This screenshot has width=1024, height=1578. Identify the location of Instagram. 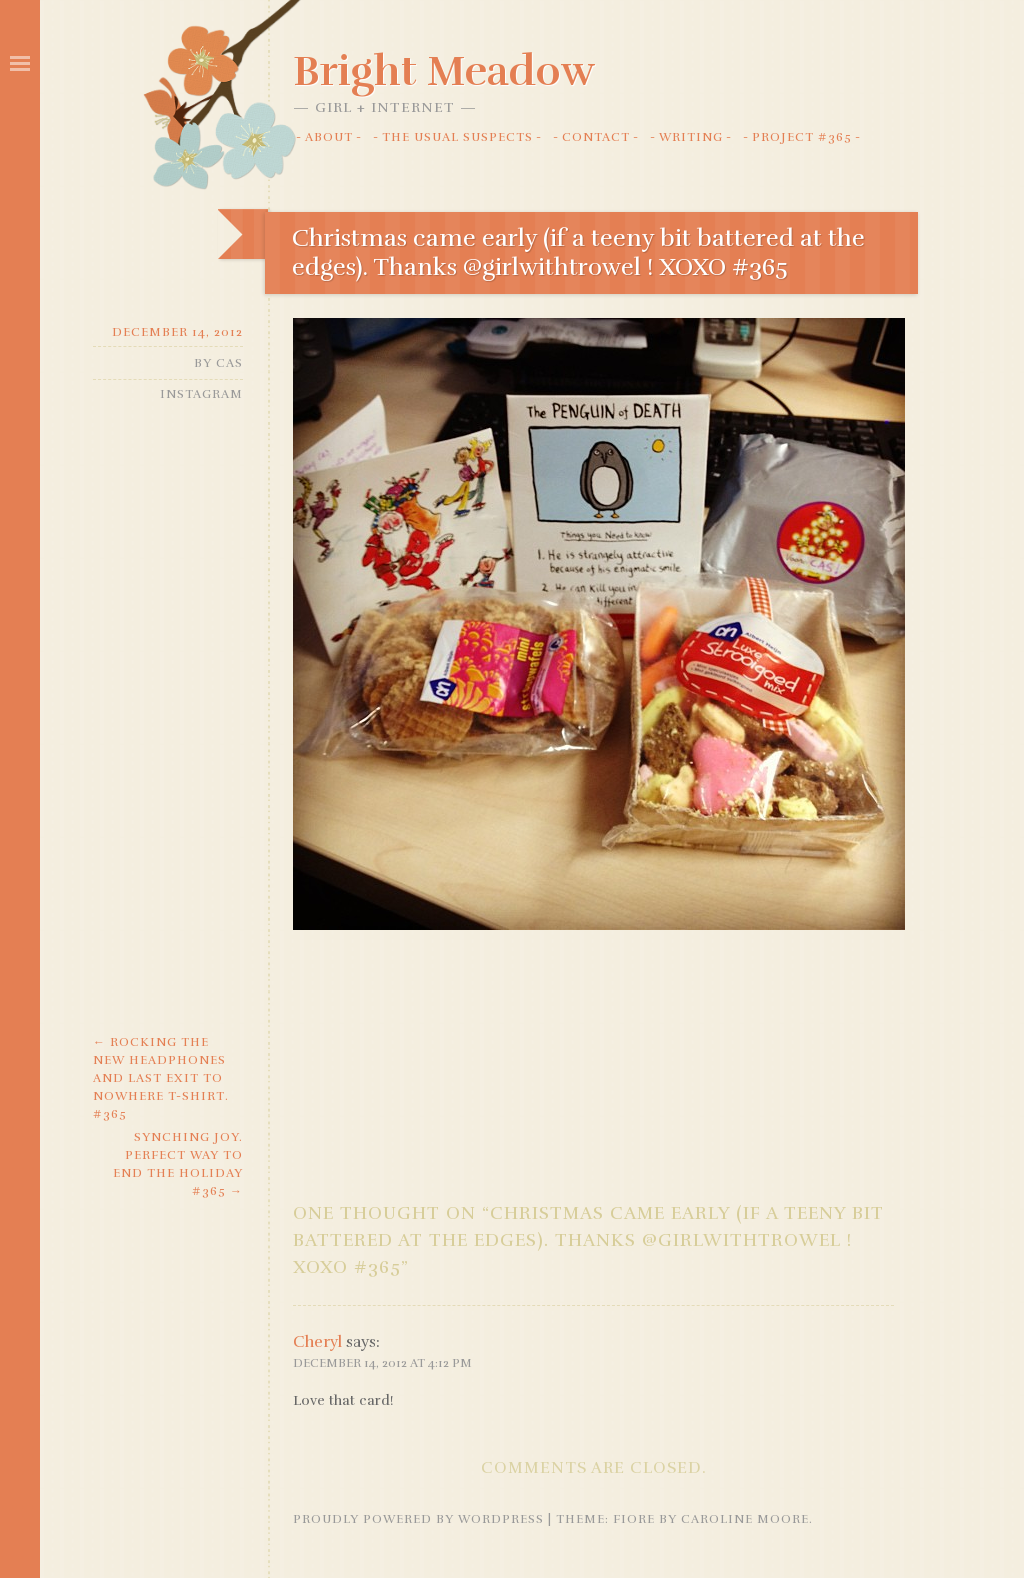
(201, 394).